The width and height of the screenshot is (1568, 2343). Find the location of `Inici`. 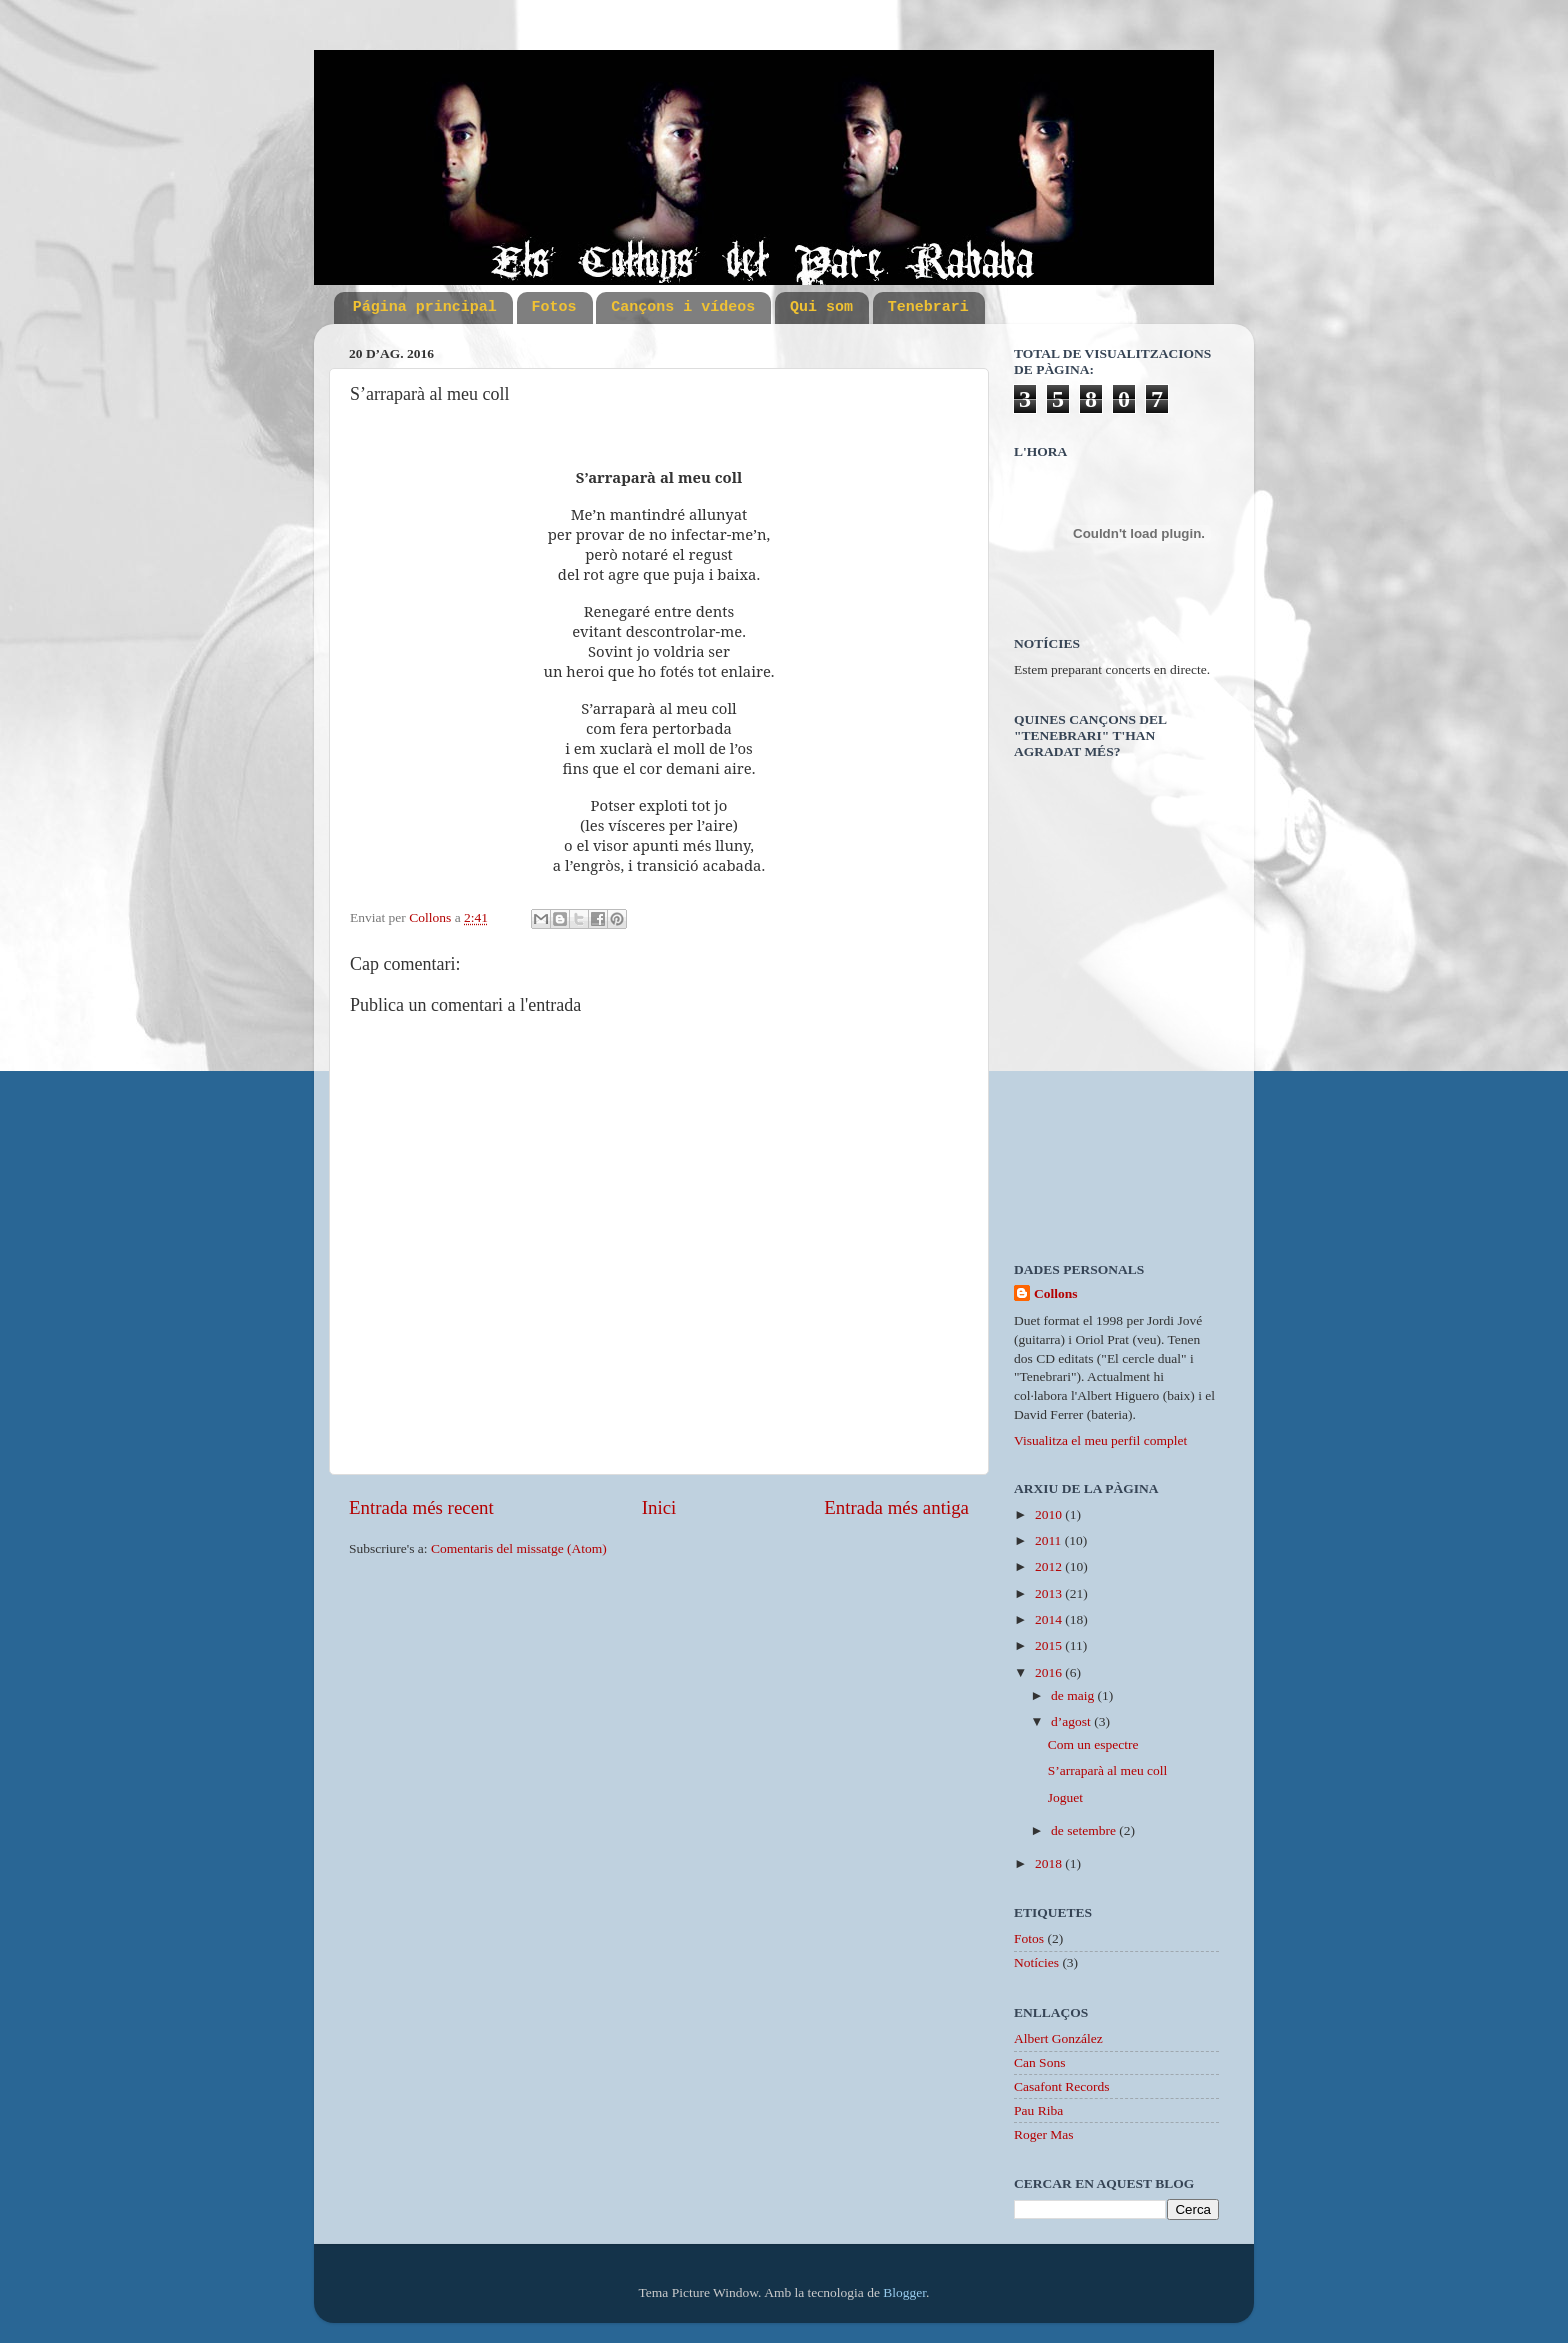

Inici is located at coordinates (659, 1507).